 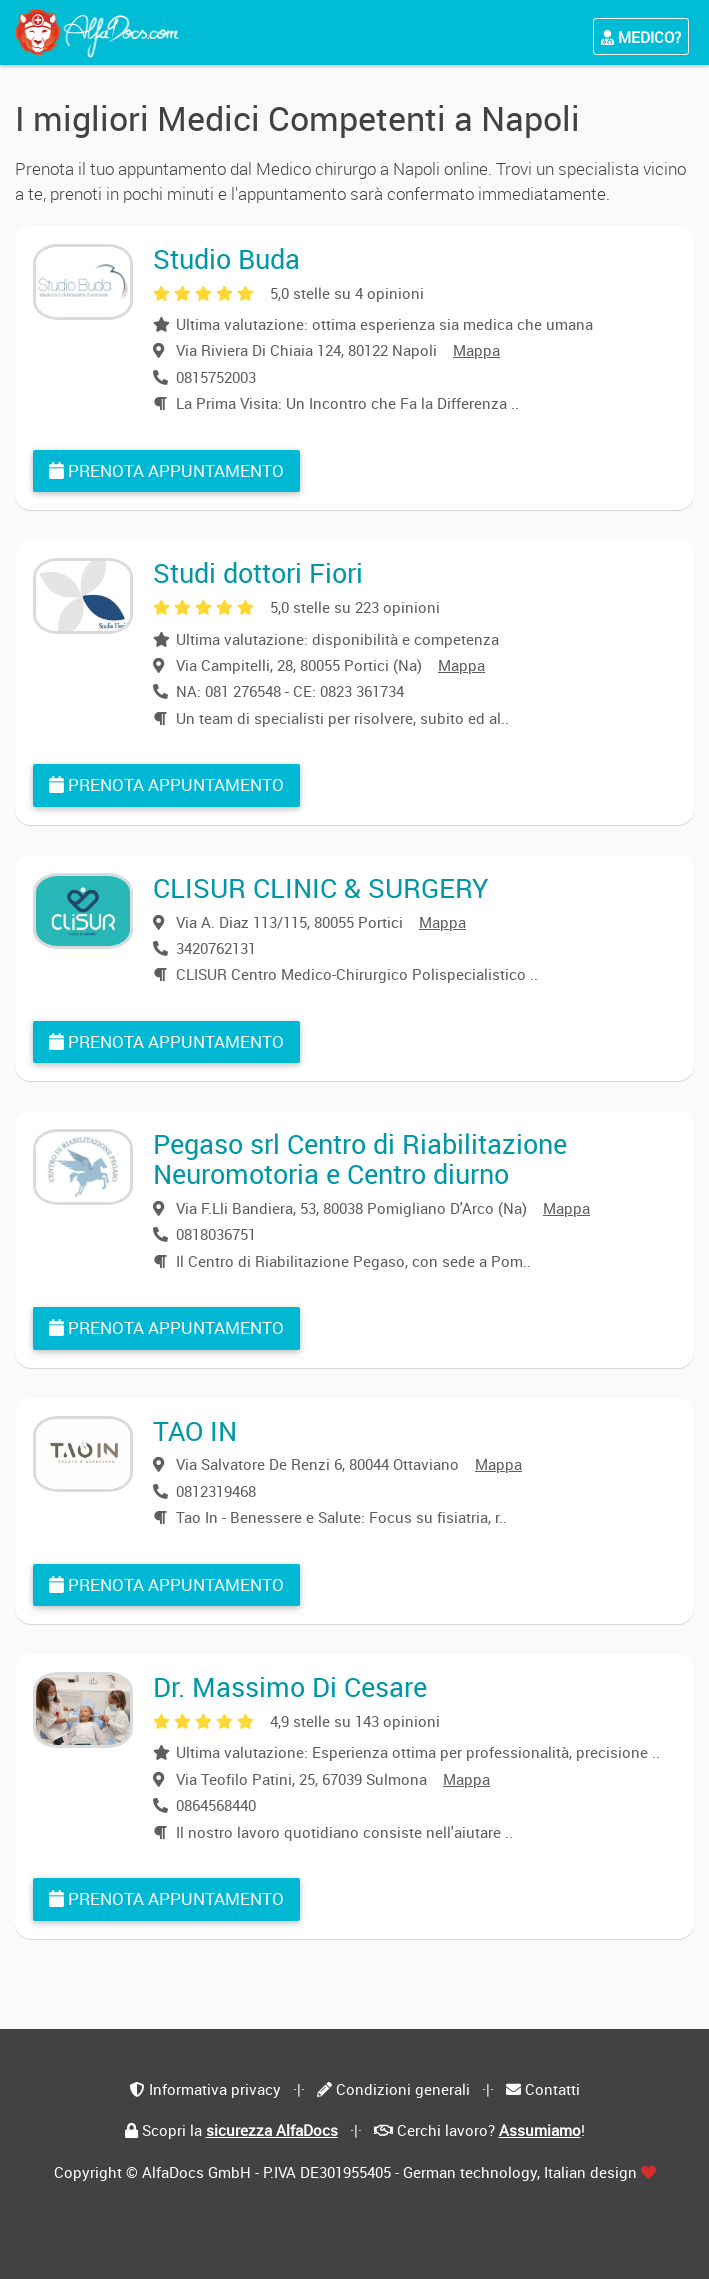 I want to click on Assumiamo, so click(x=540, y=2130).